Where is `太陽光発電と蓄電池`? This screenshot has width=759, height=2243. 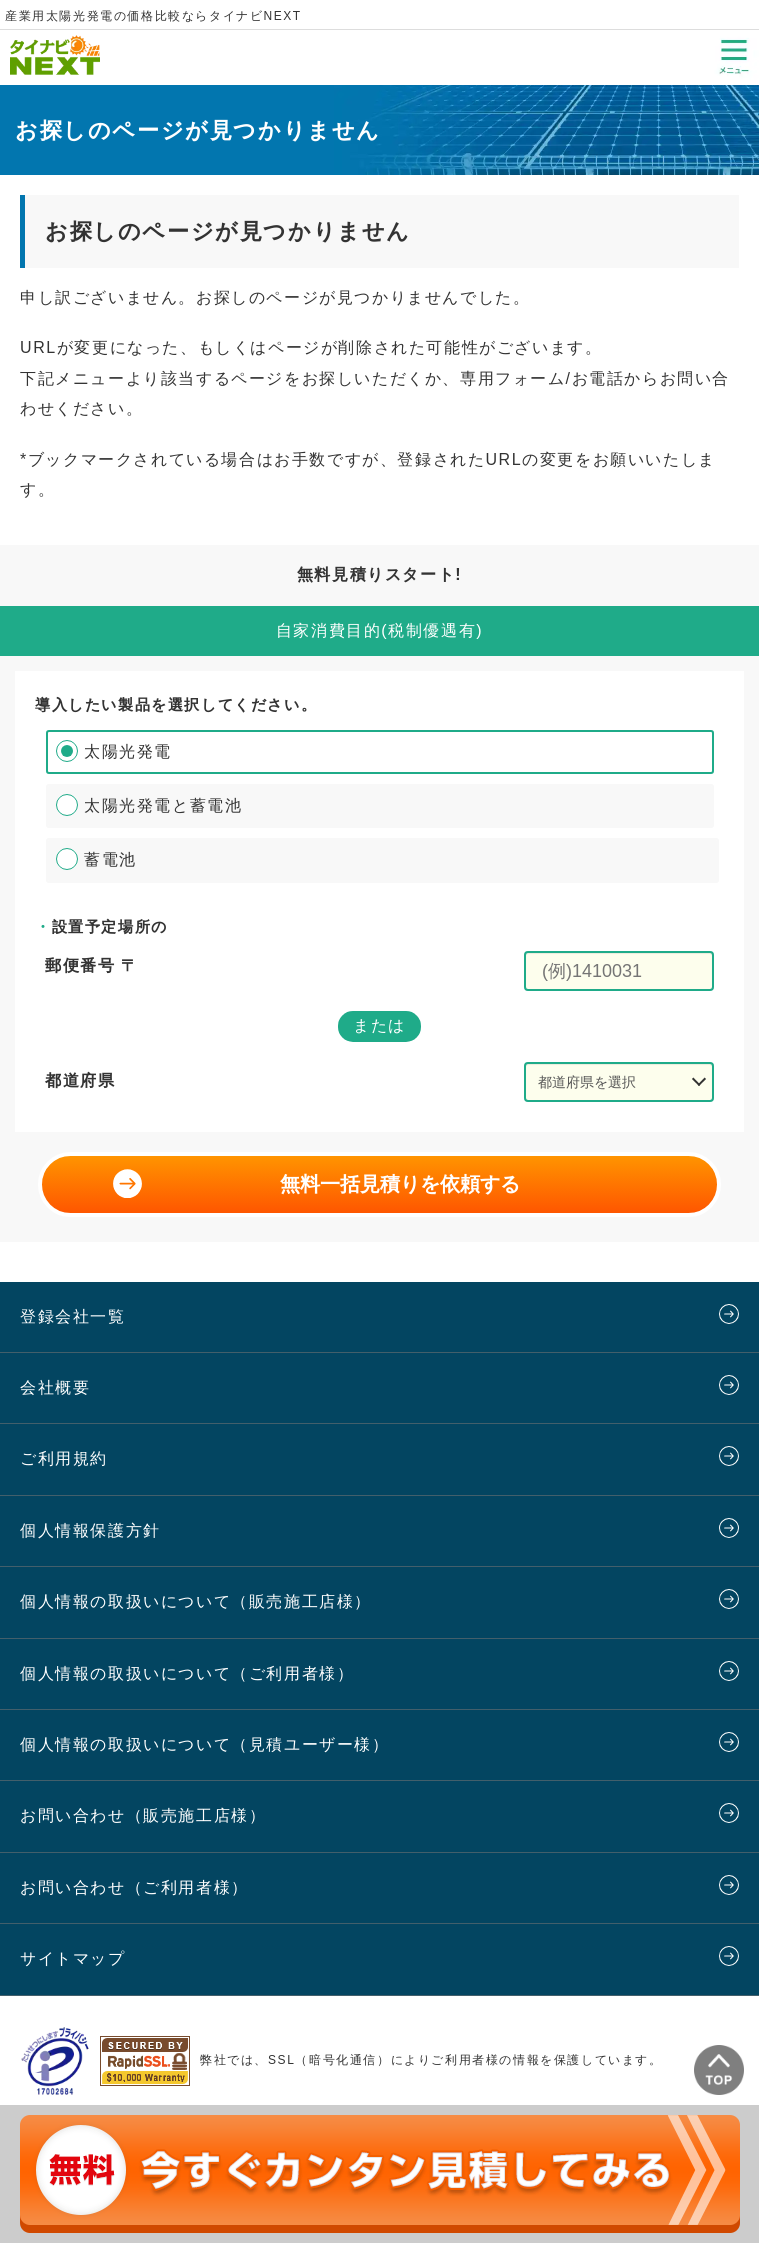
太陽光発電と蓄電池 is located at coordinates (163, 805).